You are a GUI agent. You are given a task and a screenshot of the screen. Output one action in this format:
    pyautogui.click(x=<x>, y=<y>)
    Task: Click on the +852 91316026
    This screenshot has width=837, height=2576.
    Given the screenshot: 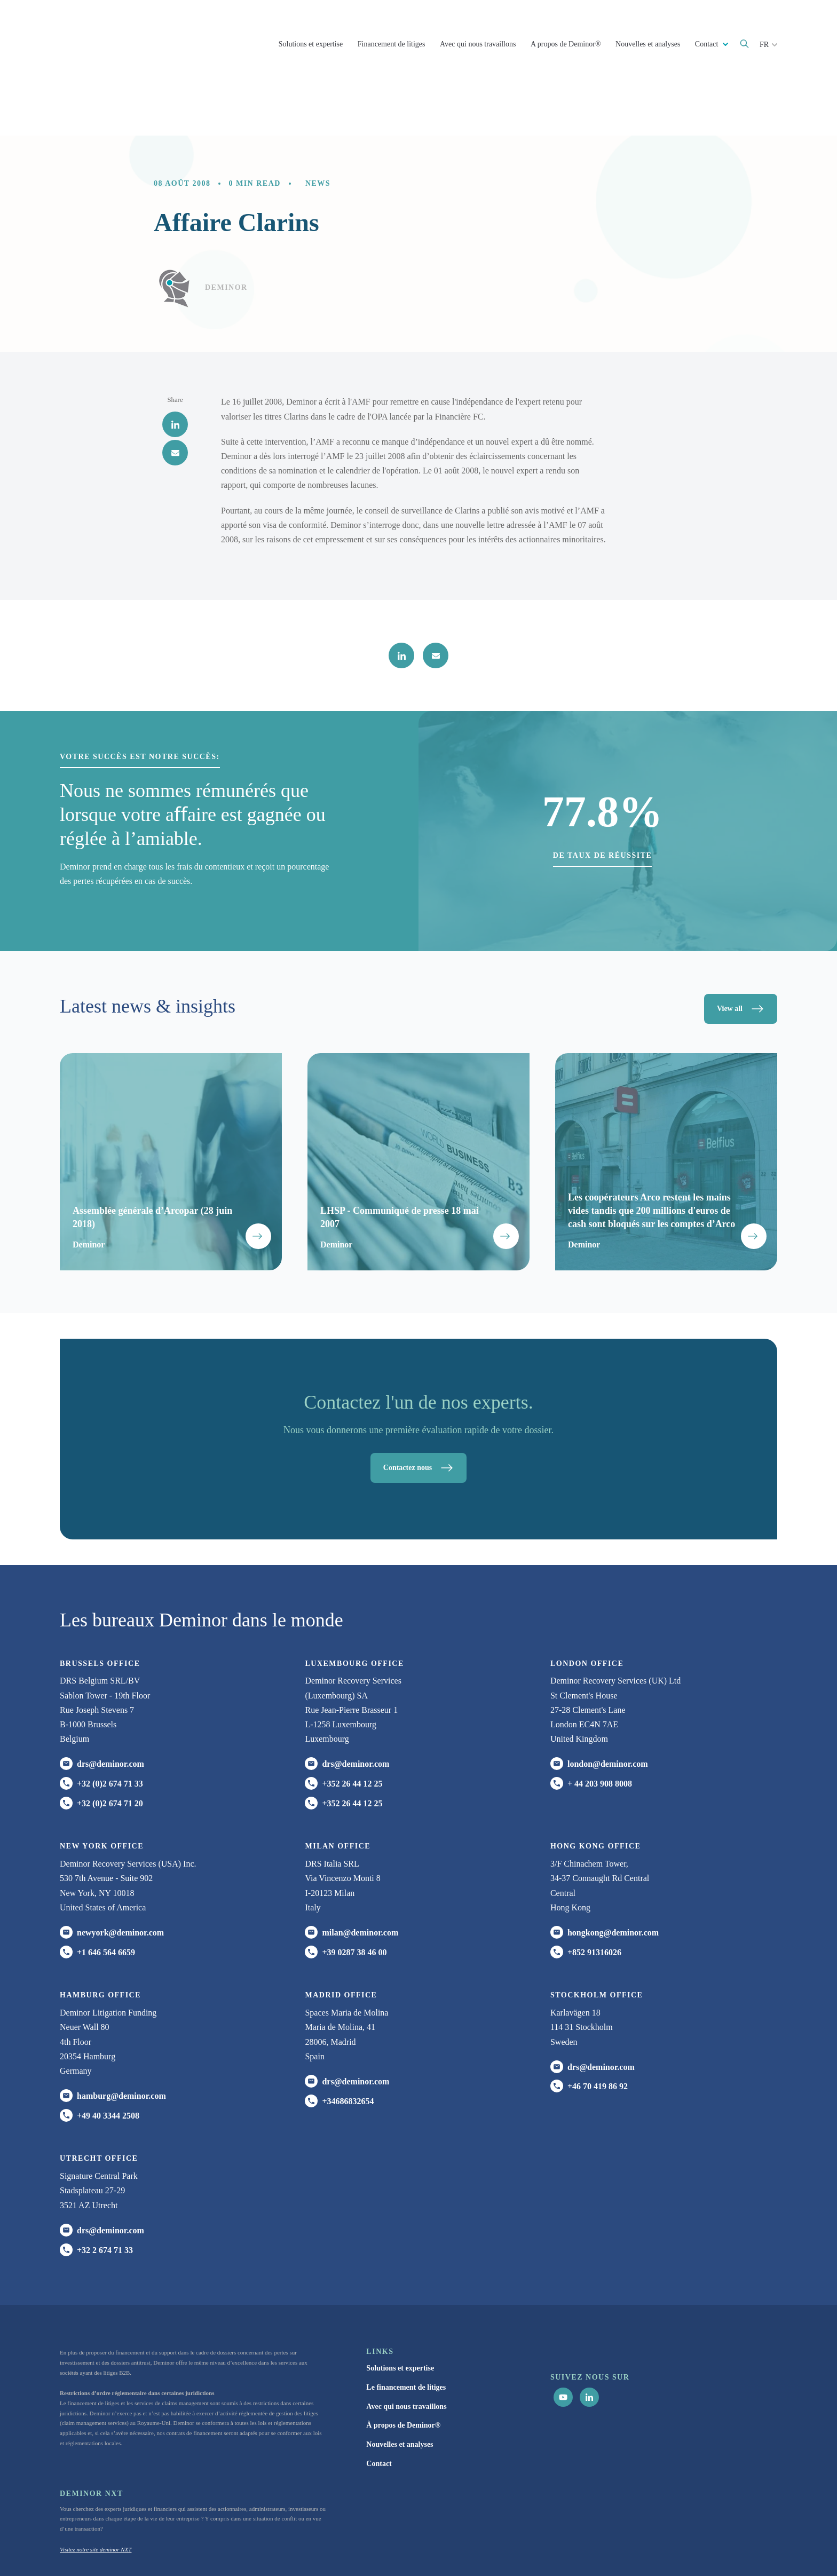 What is the action you would take?
    pyautogui.click(x=594, y=1897)
    